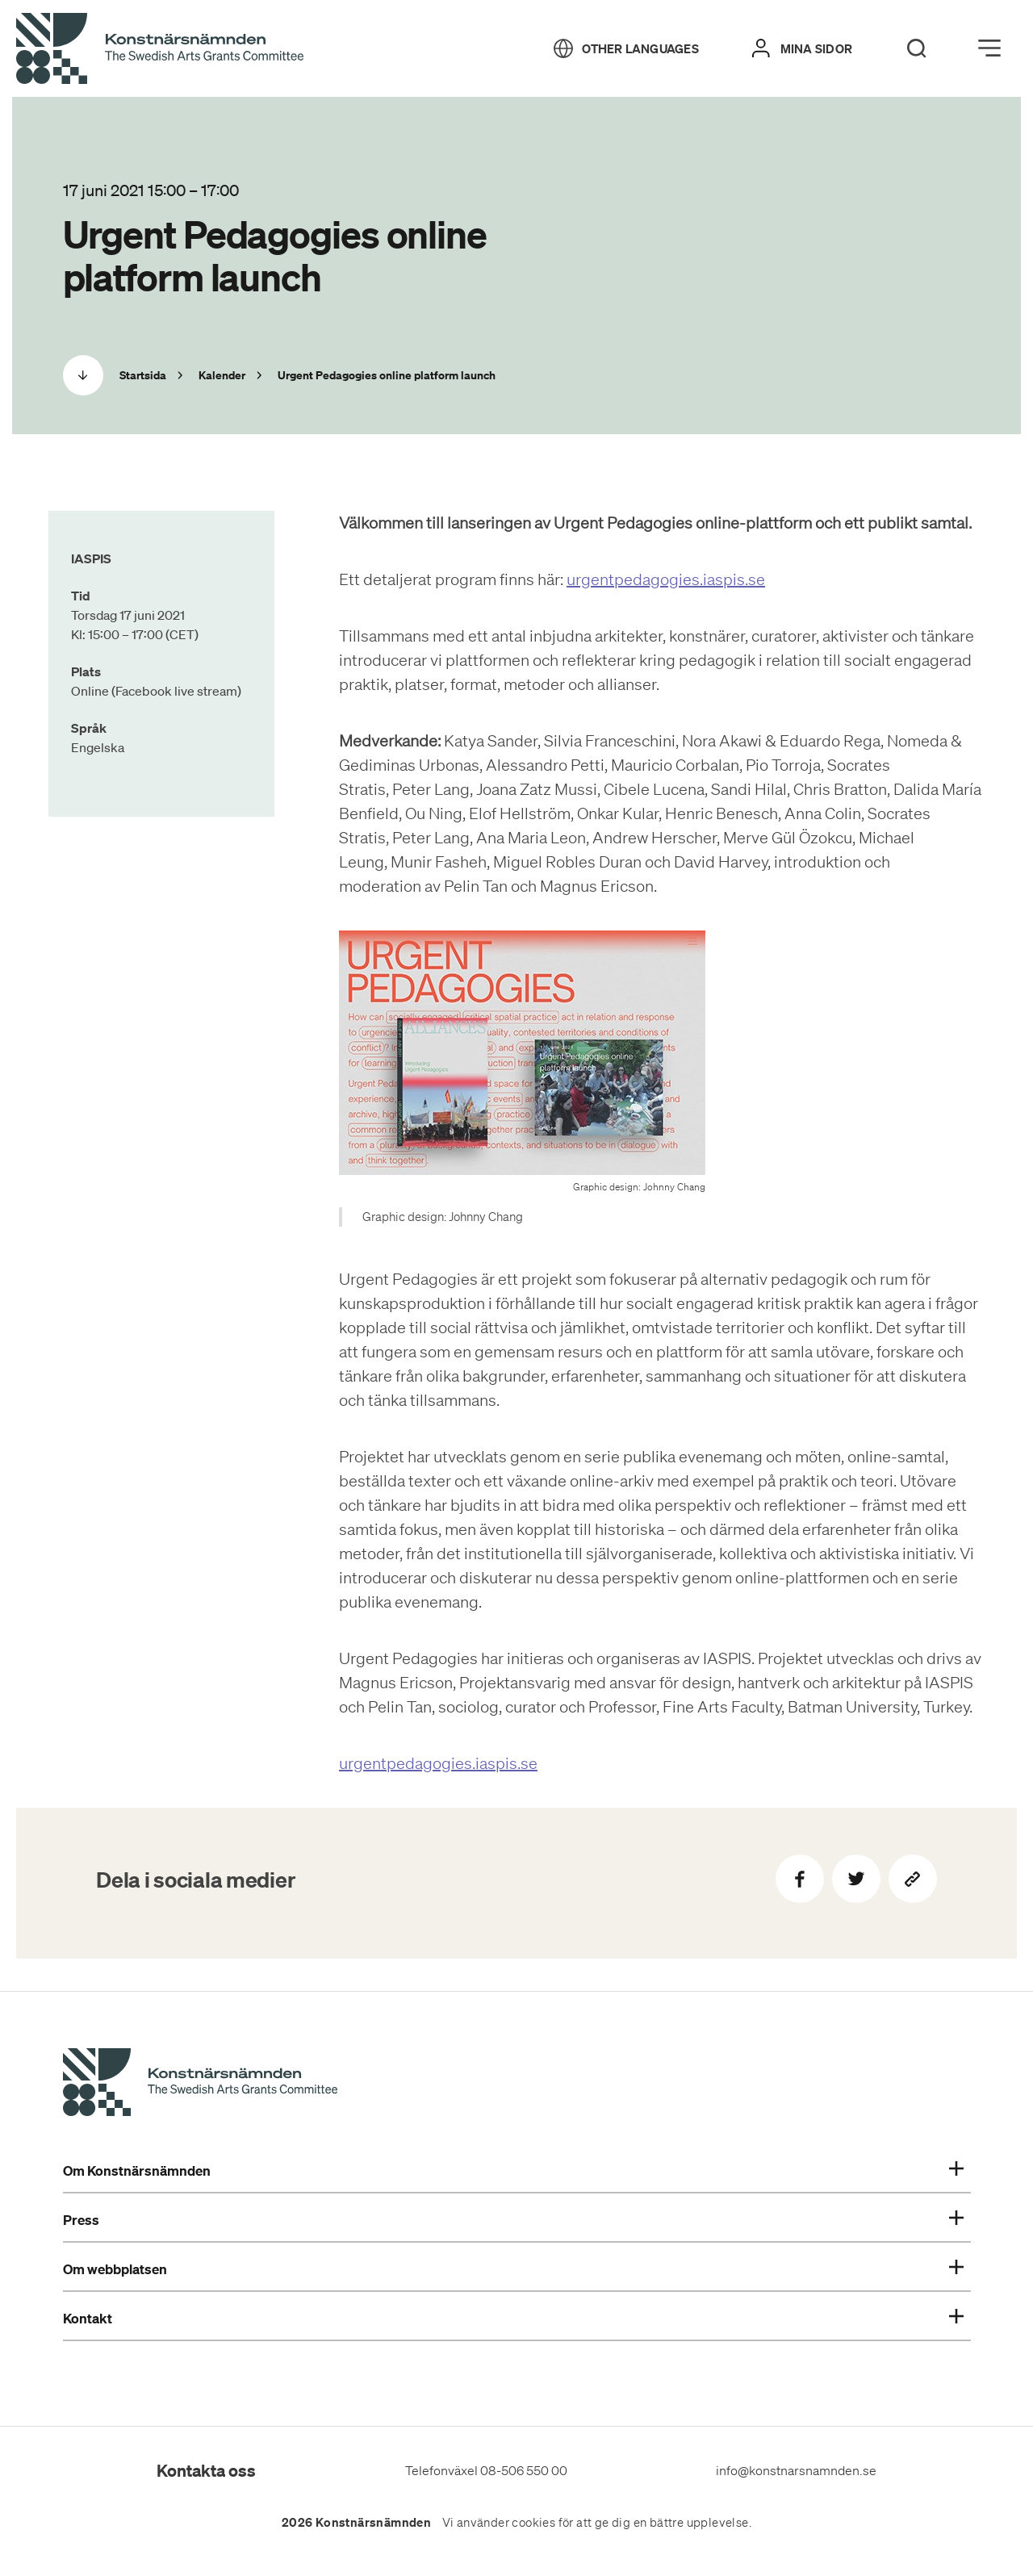 This screenshot has width=1033, height=2576. Describe the element at coordinates (513, 2220) in the screenshot. I see `Press` at that location.